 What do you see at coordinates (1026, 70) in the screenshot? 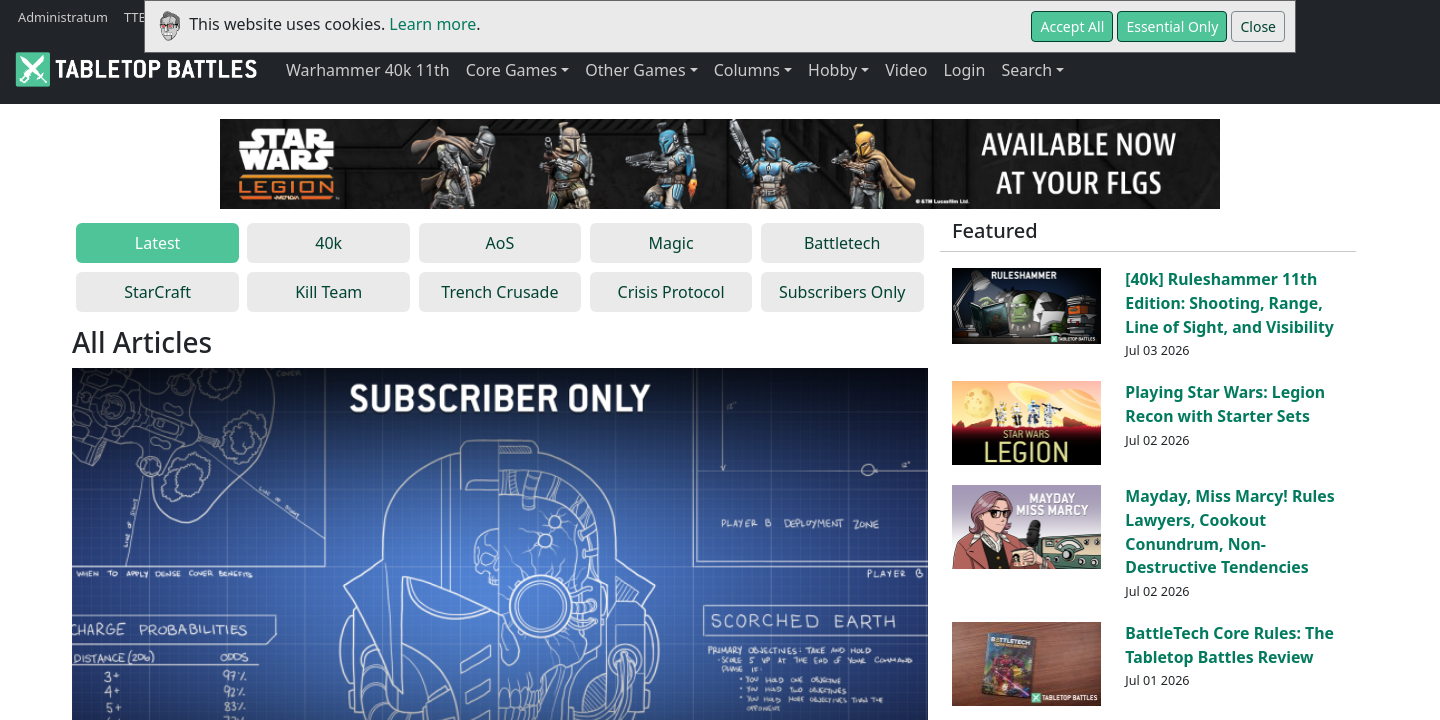
I see `Search [button]` at bounding box center [1026, 70].